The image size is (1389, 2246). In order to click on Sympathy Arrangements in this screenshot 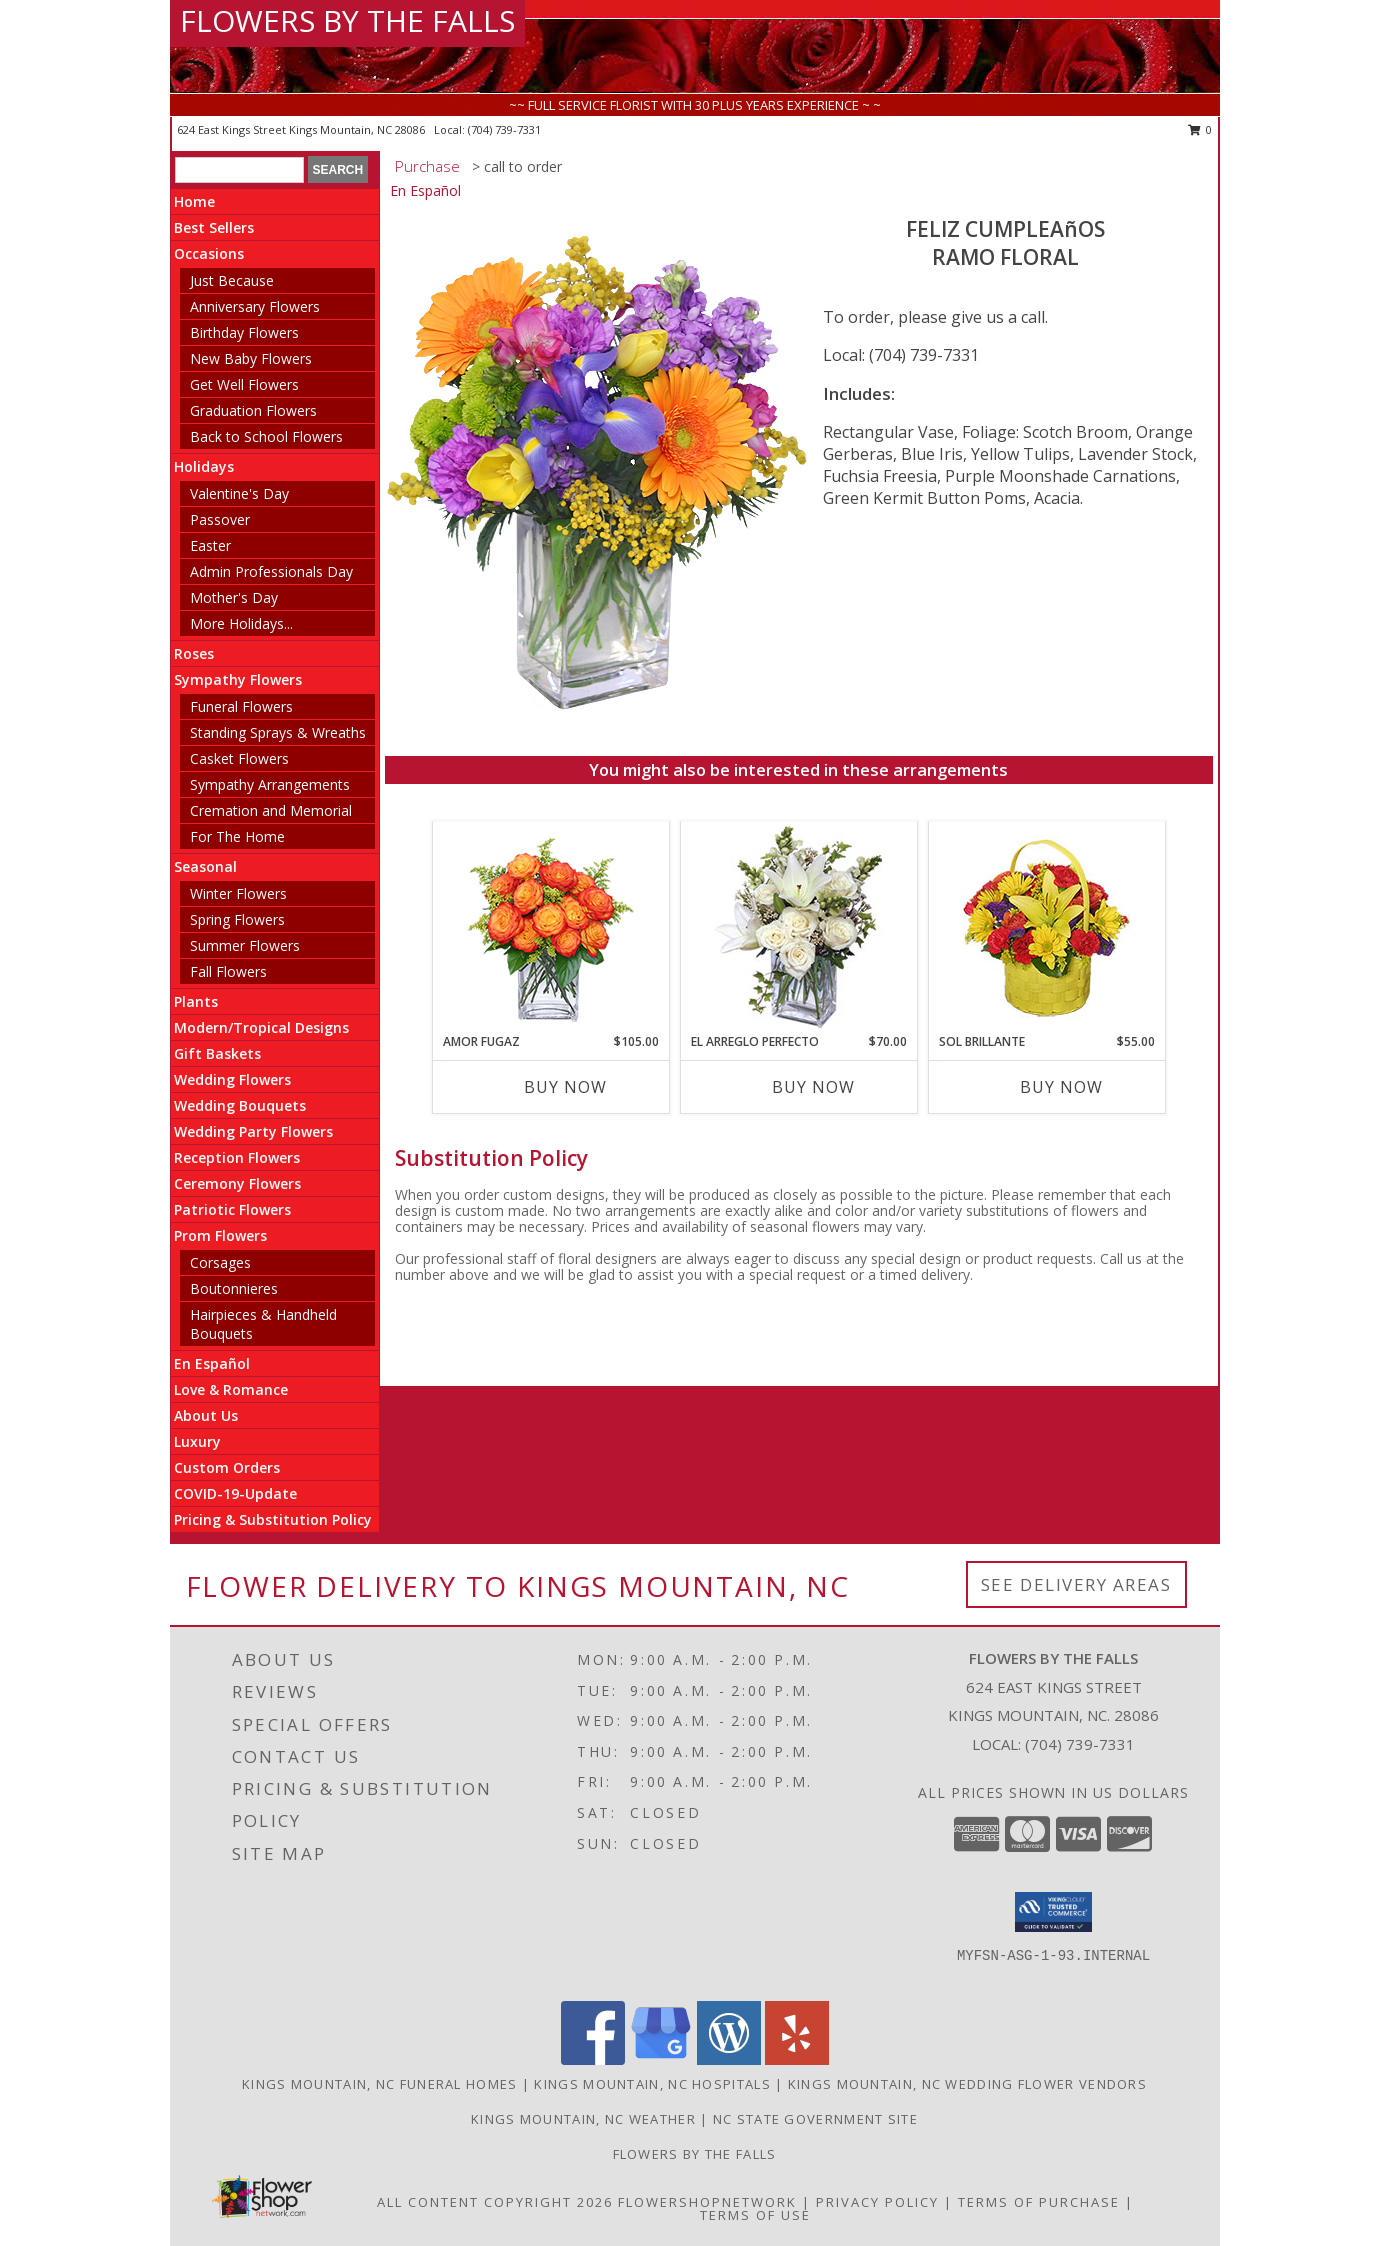, I will do `click(270, 784)`.